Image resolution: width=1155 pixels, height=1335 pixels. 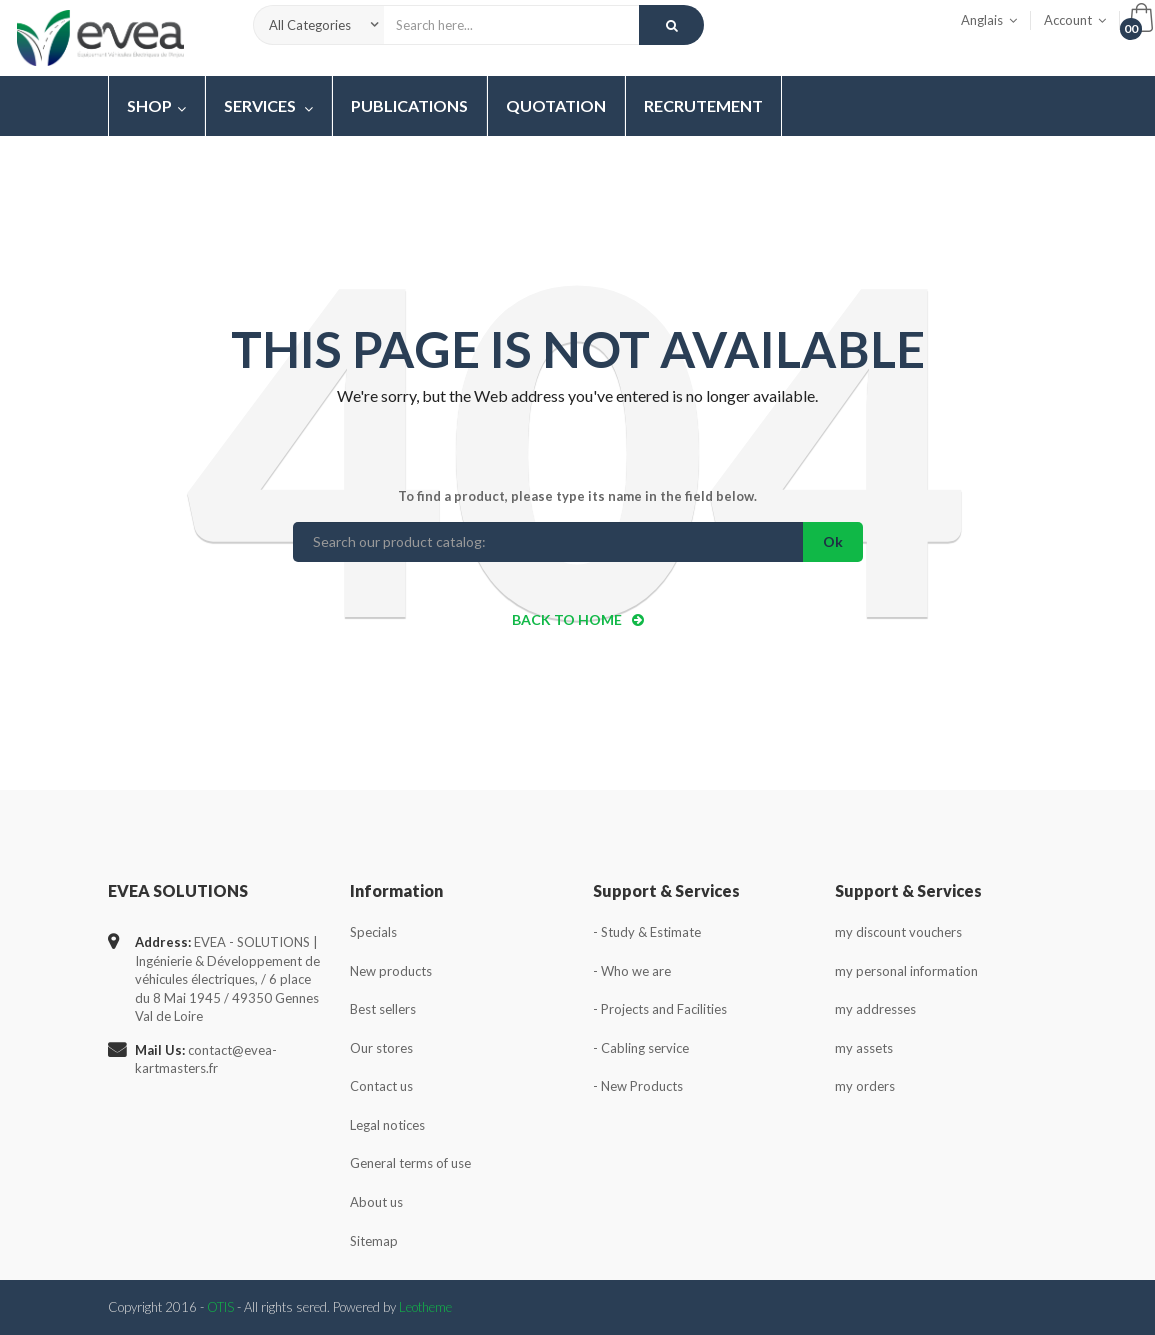 I want to click on - New Products, so click(x=638, y=1086).